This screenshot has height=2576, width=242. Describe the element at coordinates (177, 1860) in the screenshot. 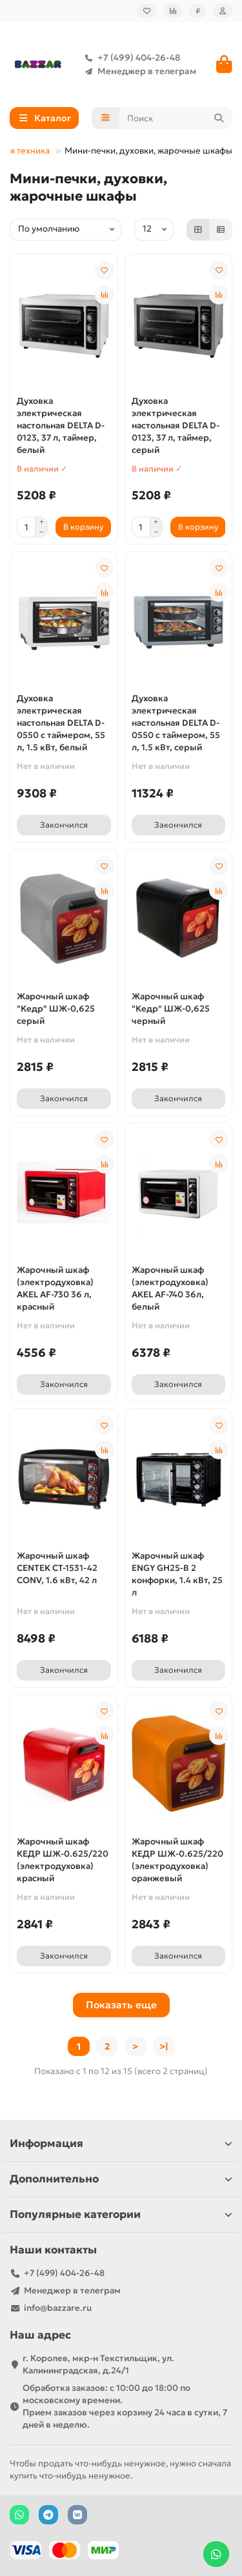

I see `Жарочный шкаф КЕДР ШЖ-0.625/220 (электродуховка) оранжевый` at that location.